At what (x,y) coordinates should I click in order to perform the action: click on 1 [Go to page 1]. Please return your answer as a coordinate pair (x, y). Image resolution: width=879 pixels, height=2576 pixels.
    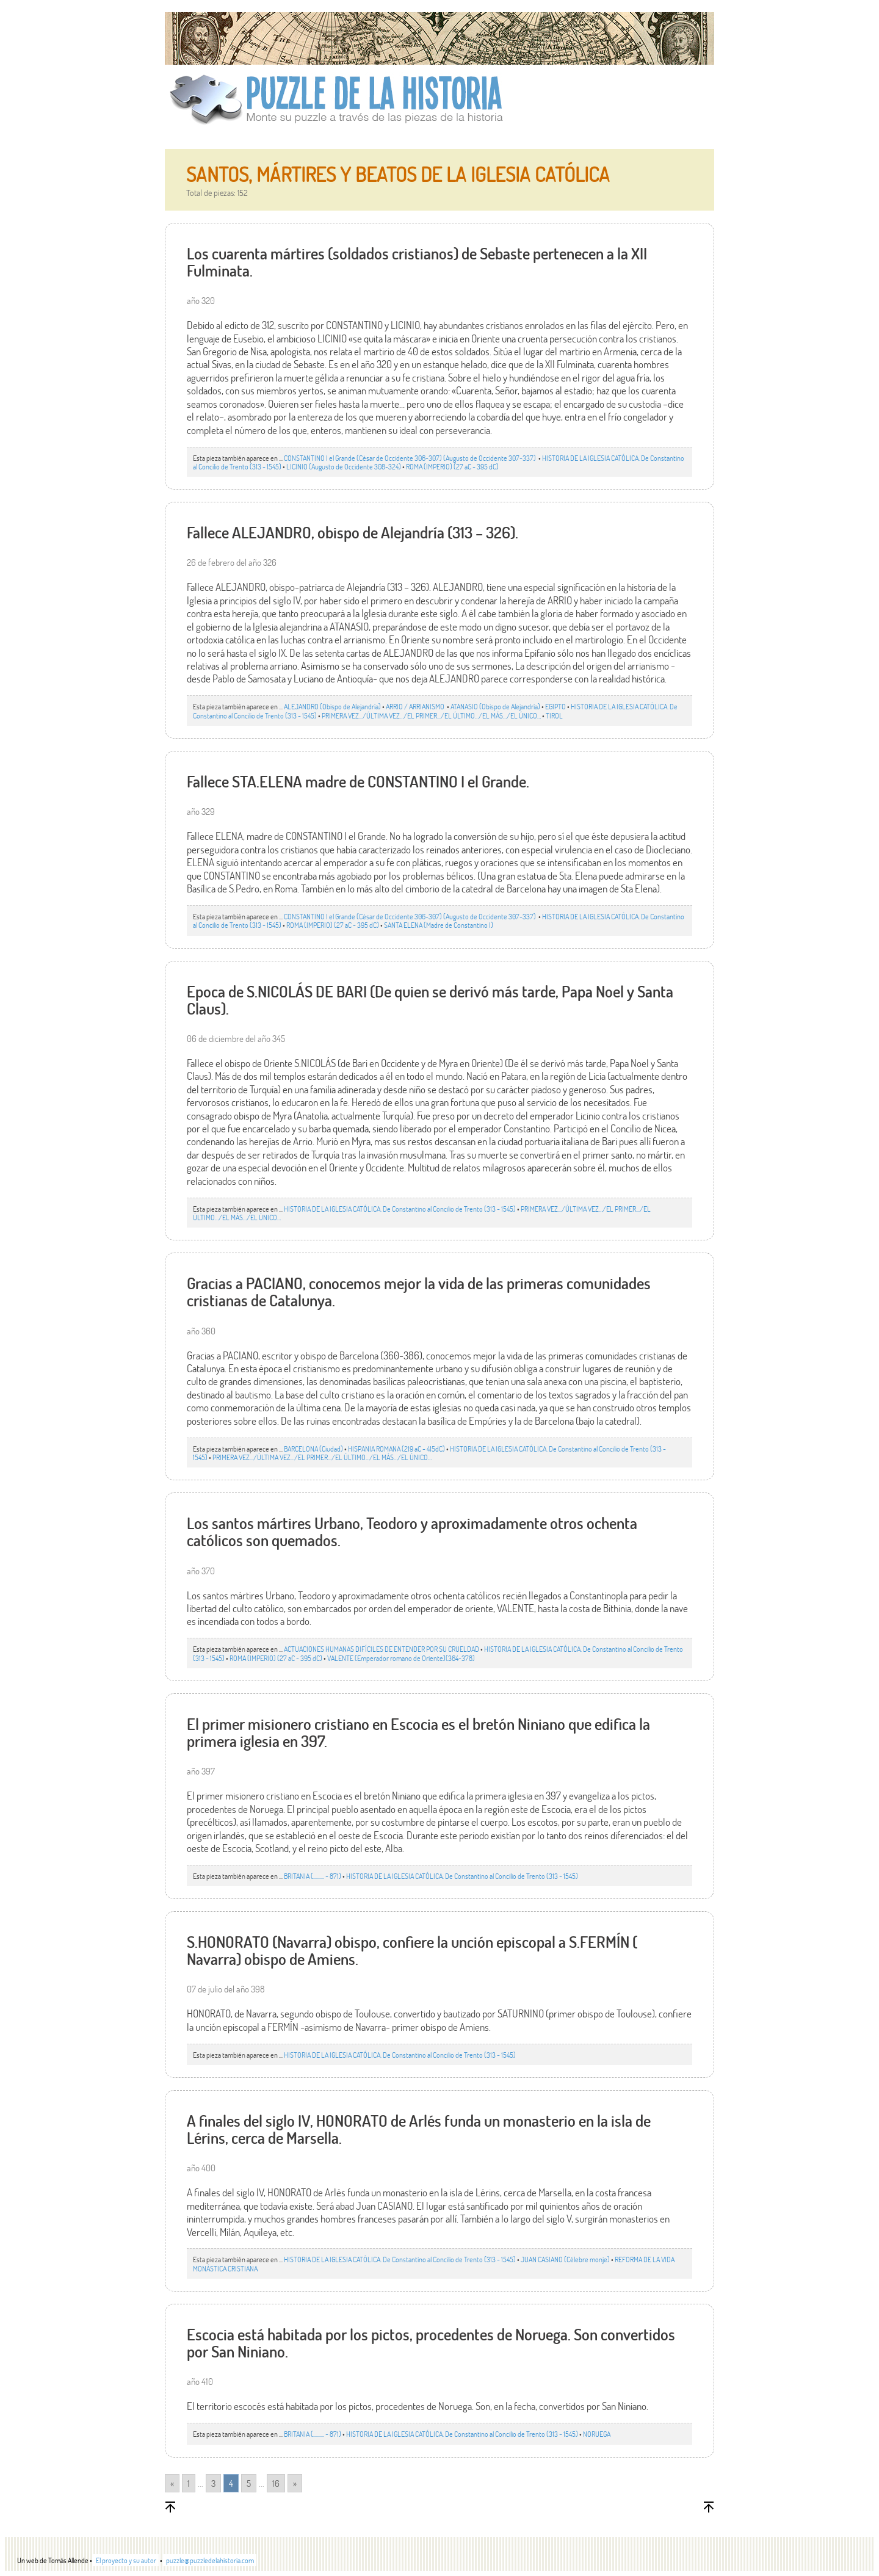
    Looking at the image, I should click on (188, 2483).